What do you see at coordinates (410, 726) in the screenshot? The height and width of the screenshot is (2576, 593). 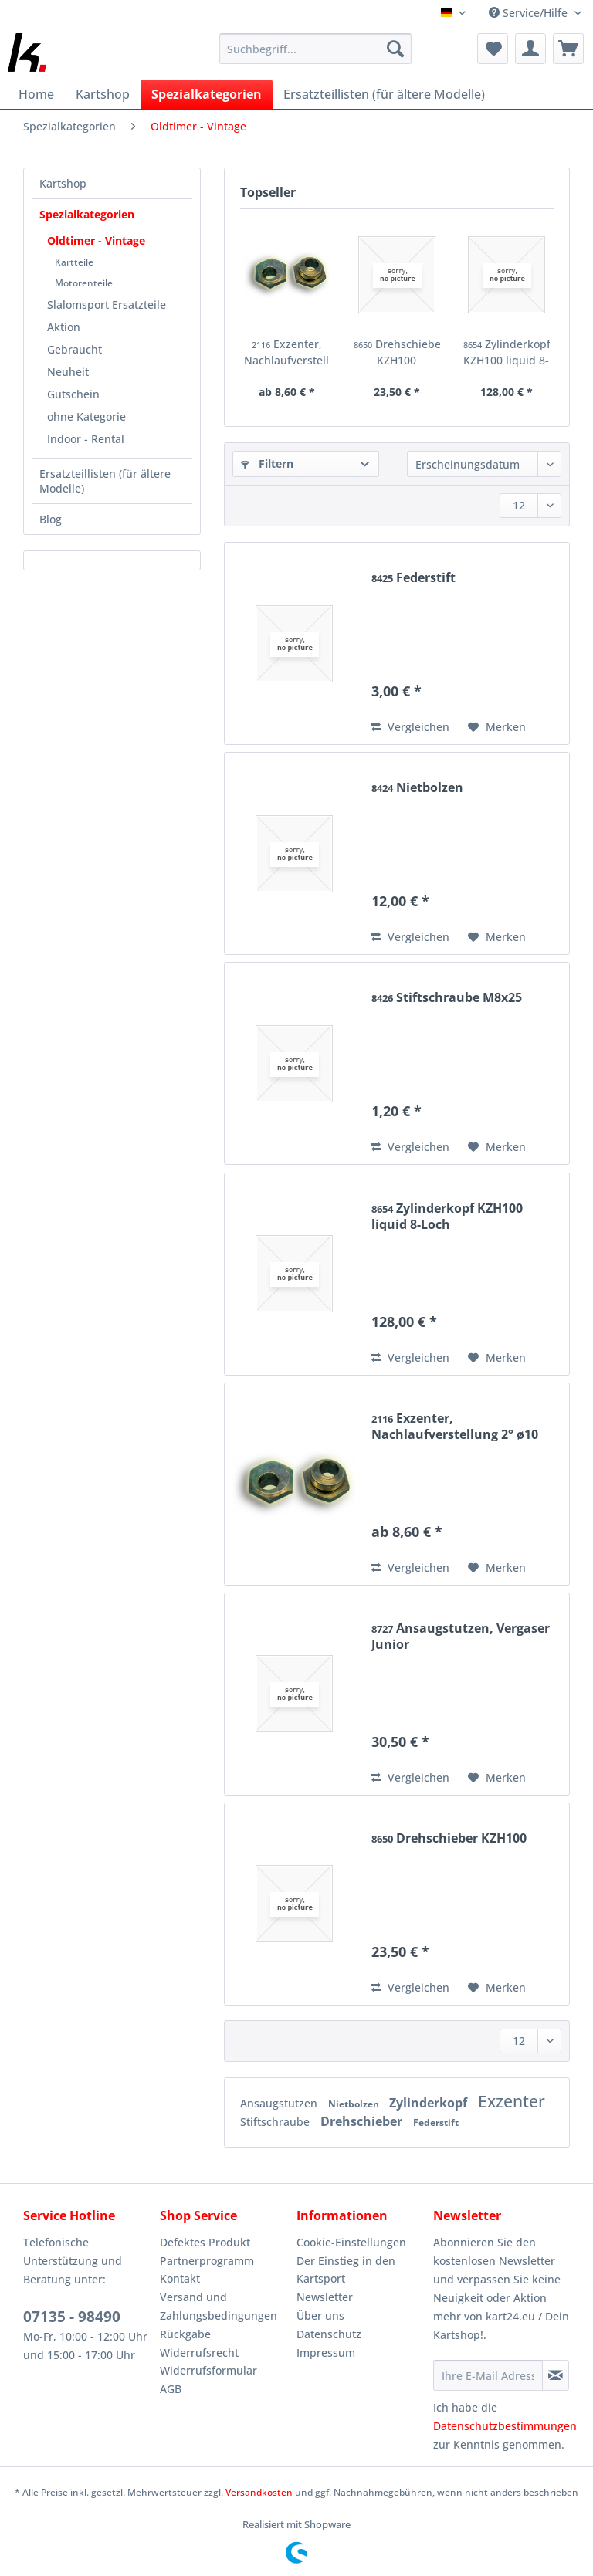 I see `Vergleichen` at bounding box center [410, 726].